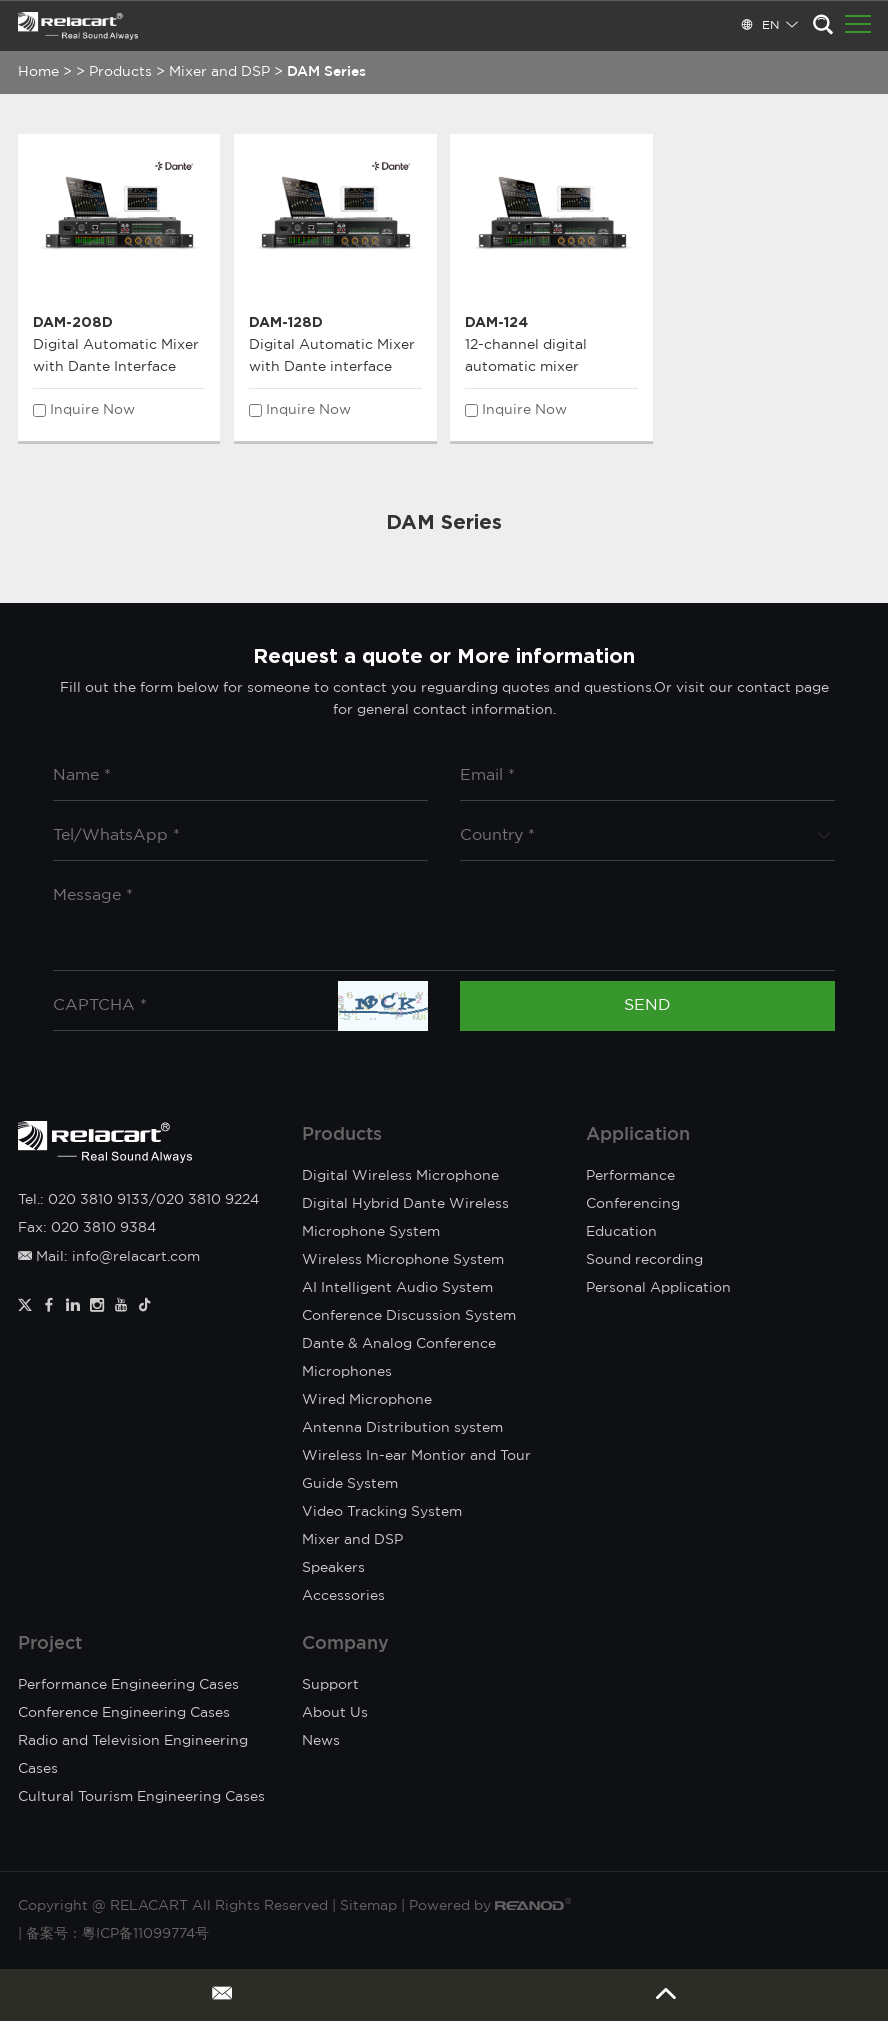 The image size is (888, 2021). Describe the element at coordinates (400, 1176) in the screenshot. I see `Digital Wireless Microphone` at that location.